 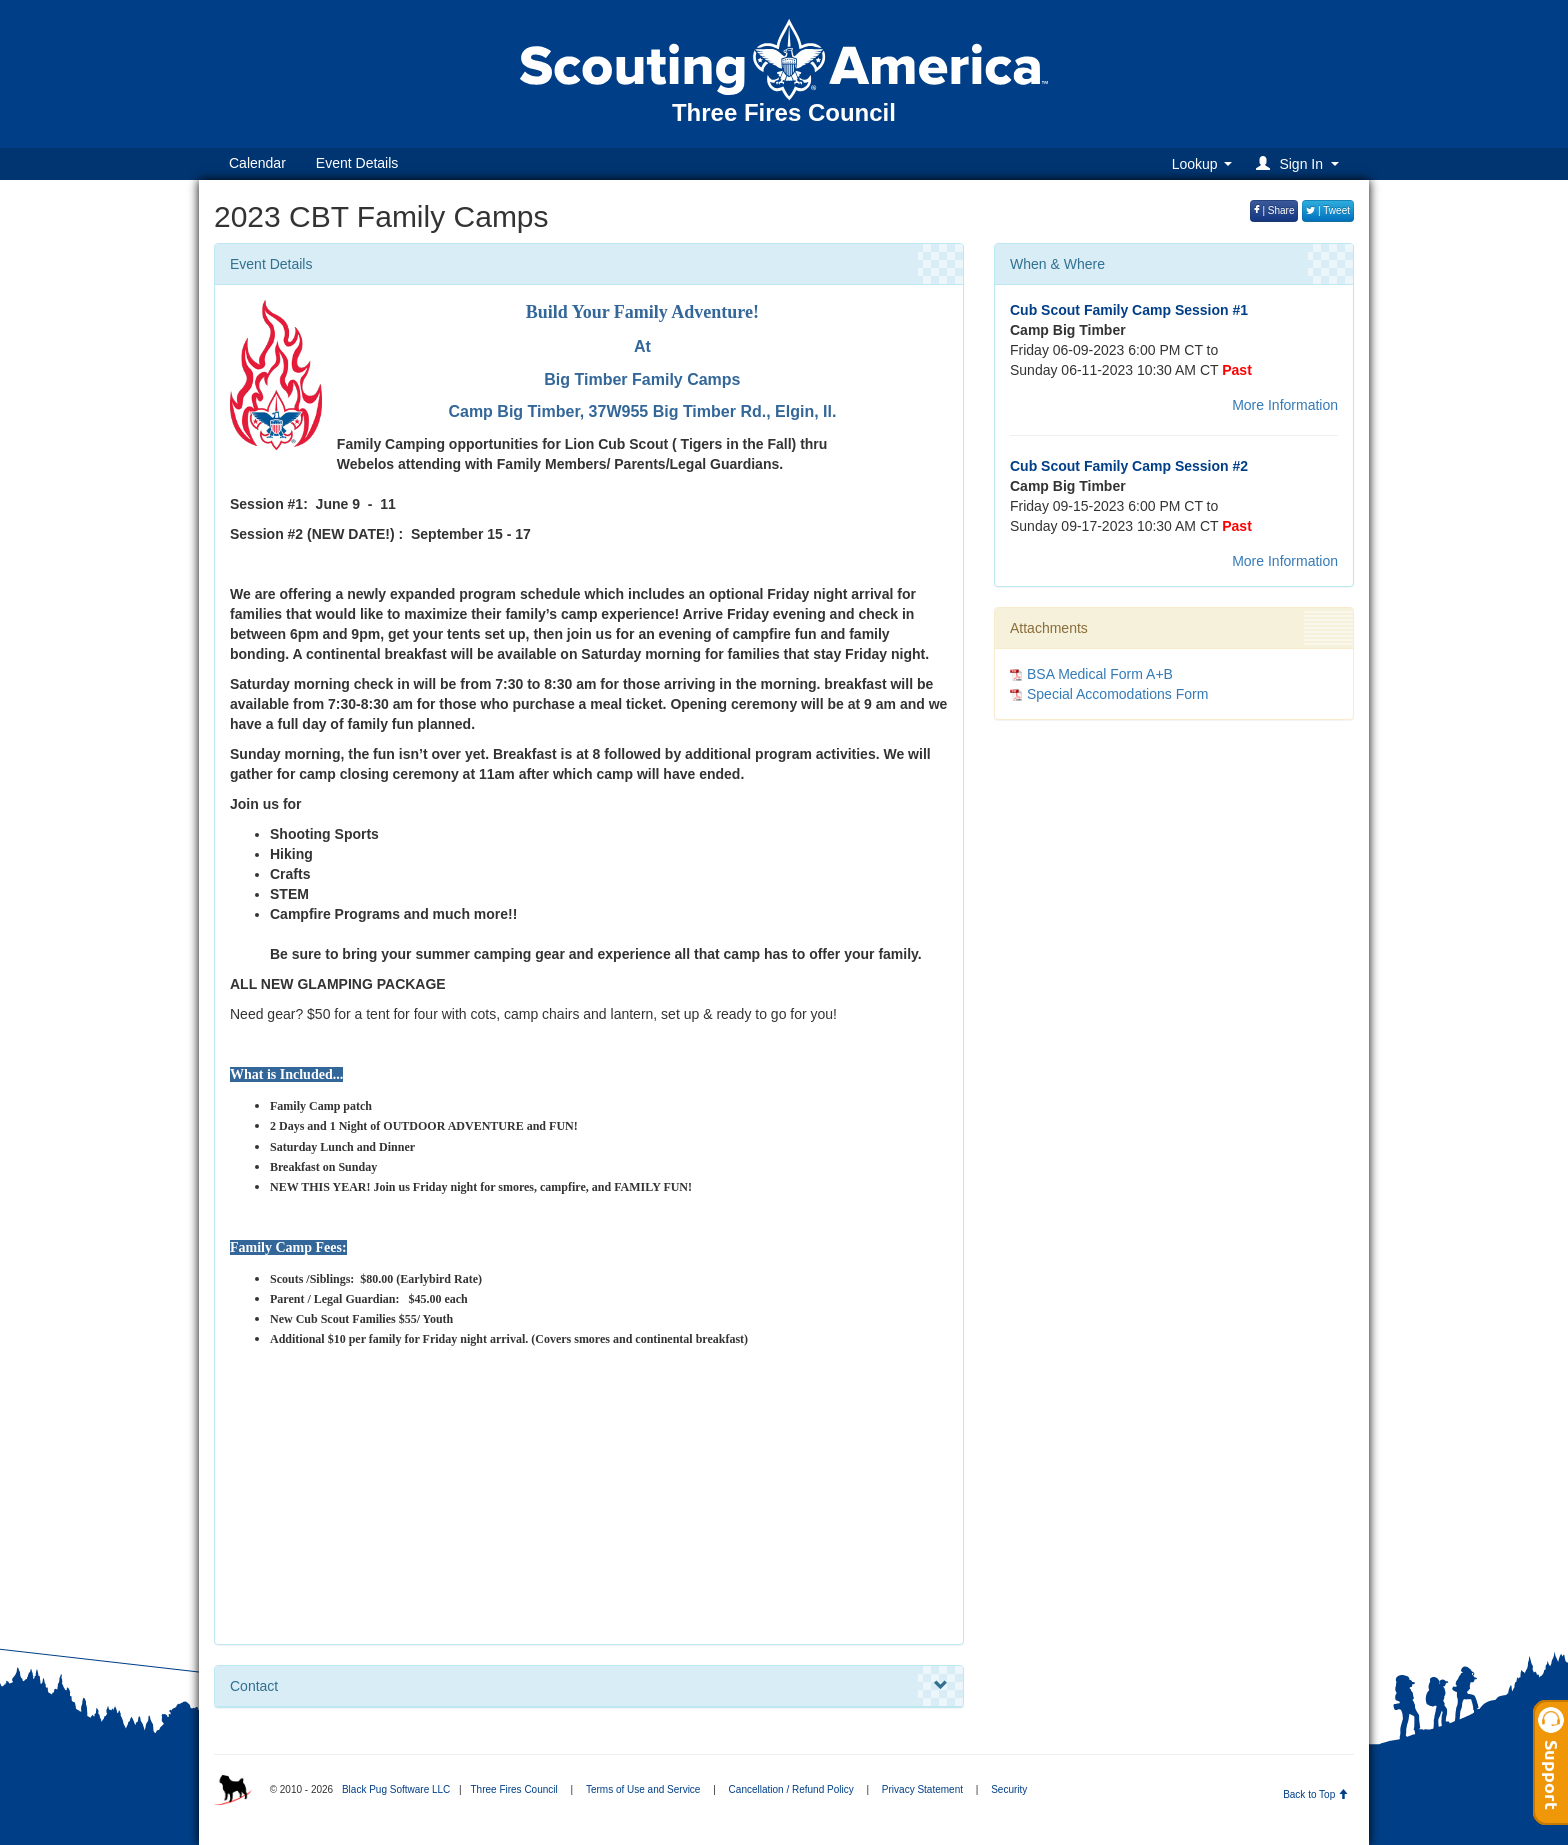 What do you see at coordinates (791, 1789) in the screenshot?
I see `Cancellation / Refund Policy` at bounding box center [791, 1789].